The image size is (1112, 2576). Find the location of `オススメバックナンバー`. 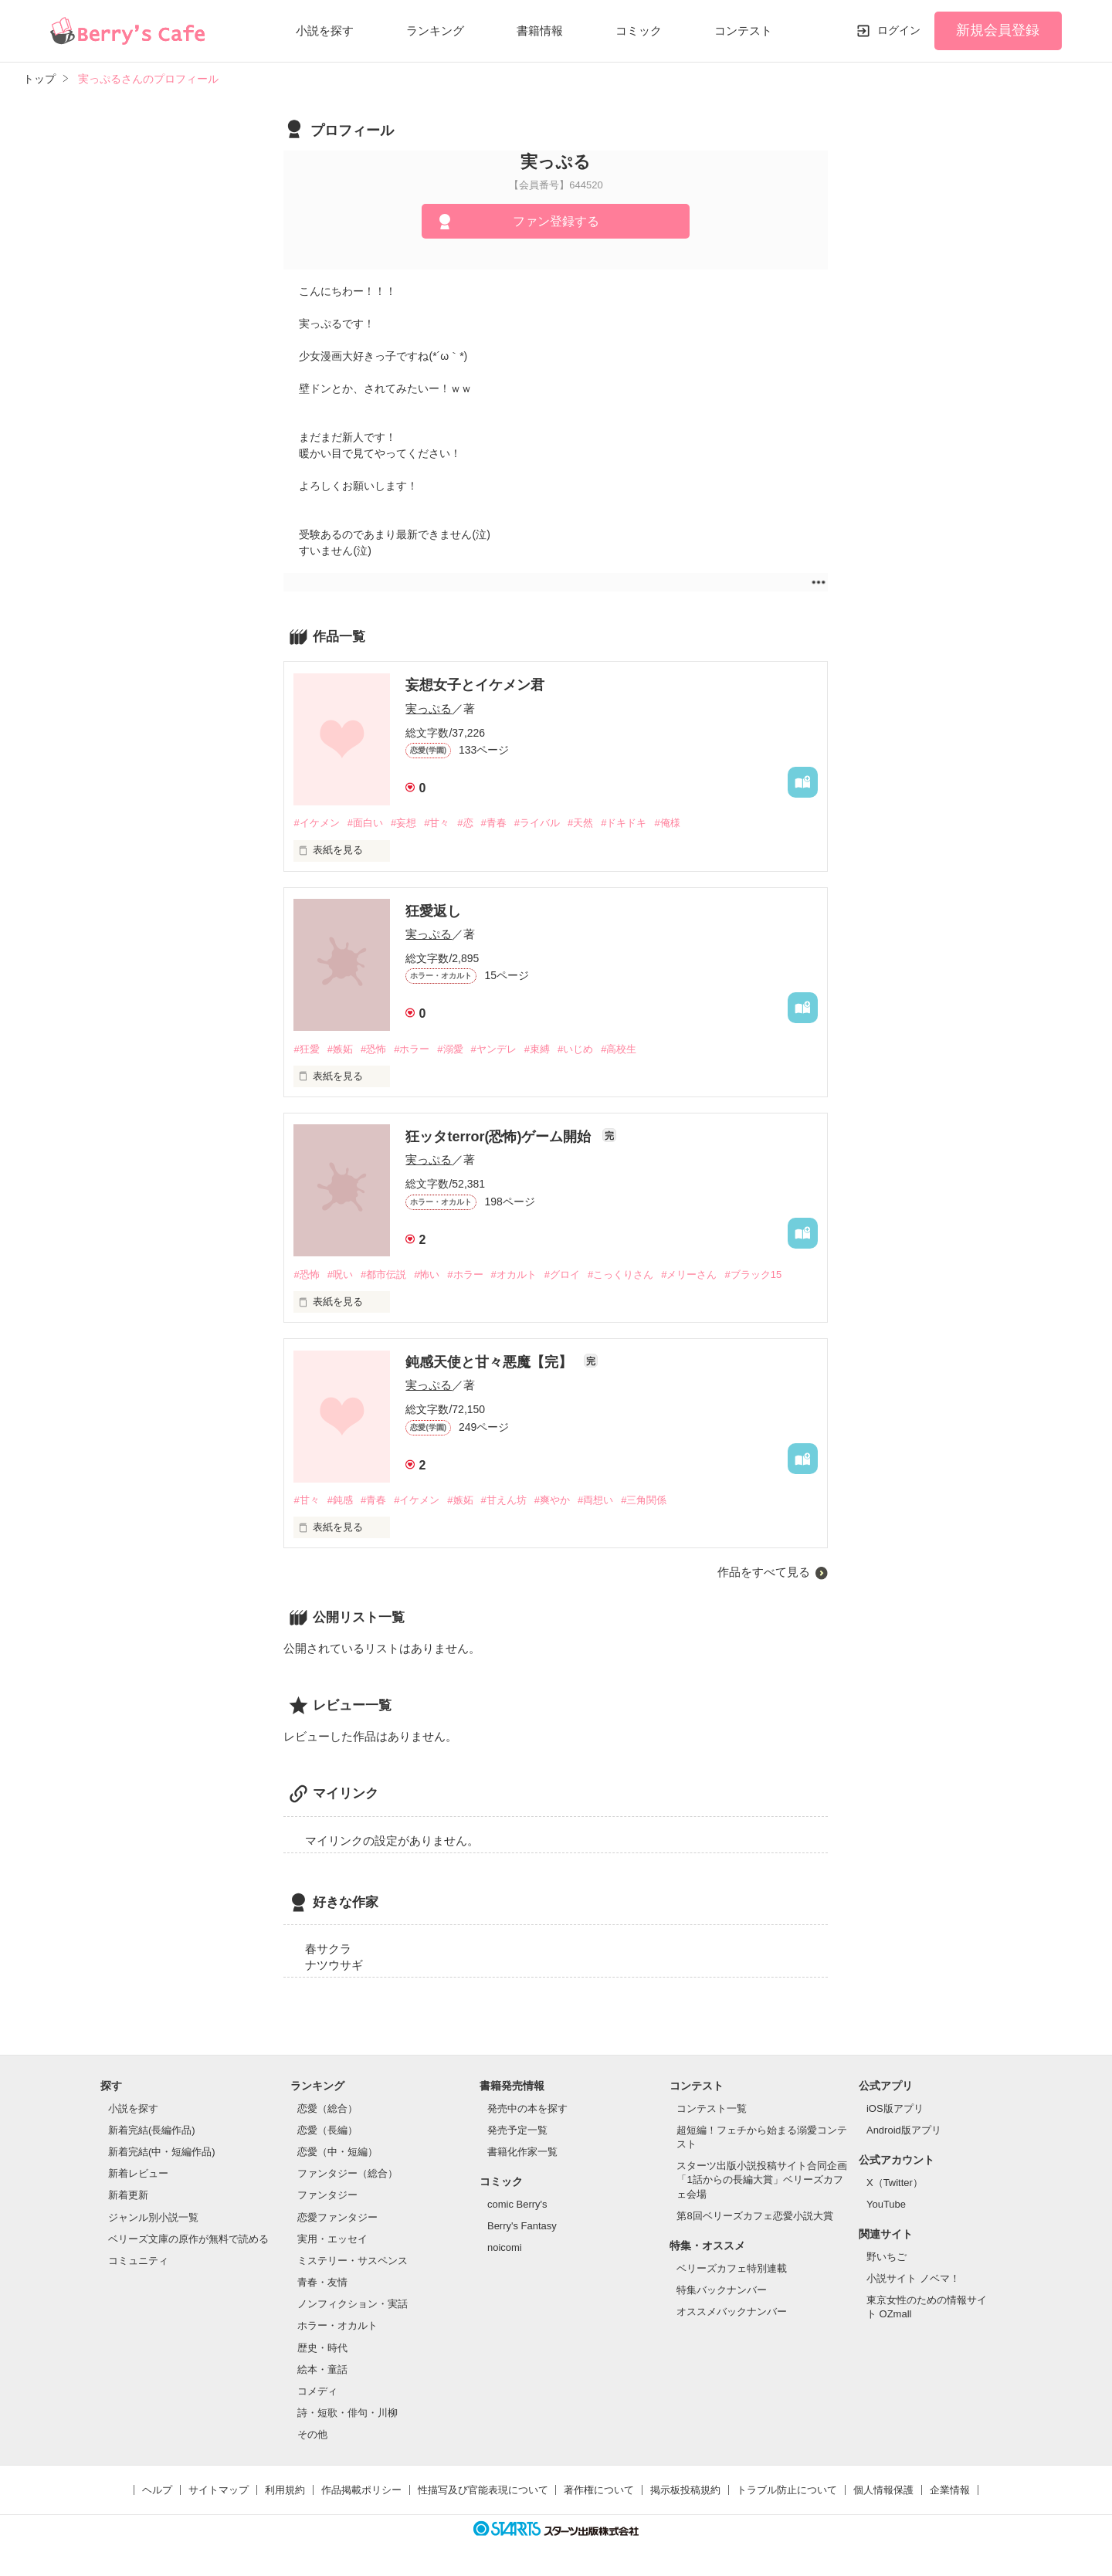

オススメバックナンバー is located at coordinates (731, 2311).